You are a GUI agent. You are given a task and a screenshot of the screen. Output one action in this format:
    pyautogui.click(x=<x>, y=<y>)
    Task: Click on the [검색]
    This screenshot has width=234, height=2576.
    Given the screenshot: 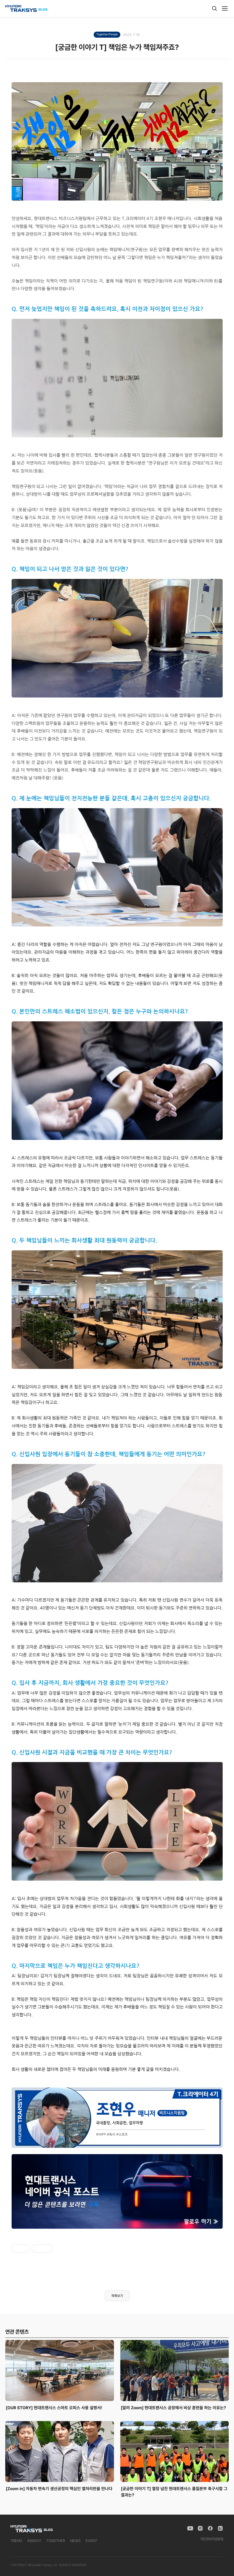 What is the action you would take?
    pyautogui.click(x=214, y=8)
    